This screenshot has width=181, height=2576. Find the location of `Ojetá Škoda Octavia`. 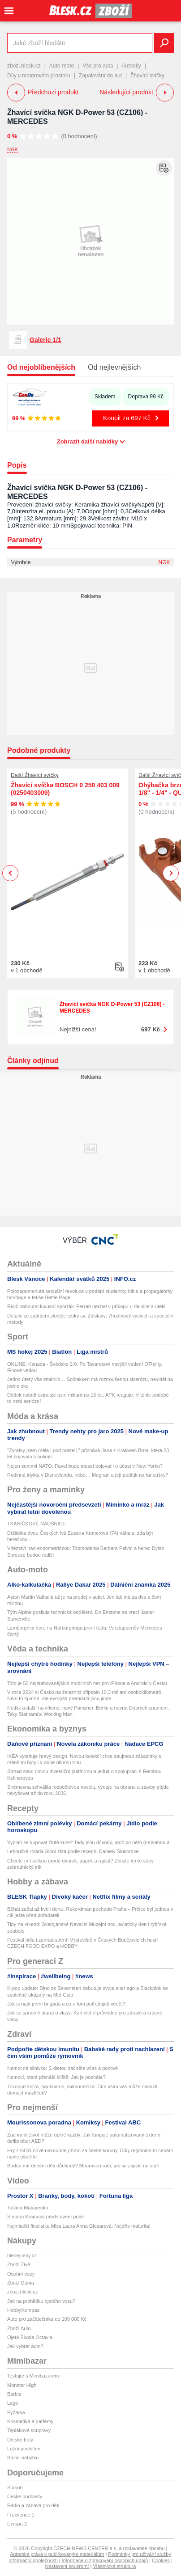

Ojetá Škoda Octavia is located at coordinates (29, 2337).